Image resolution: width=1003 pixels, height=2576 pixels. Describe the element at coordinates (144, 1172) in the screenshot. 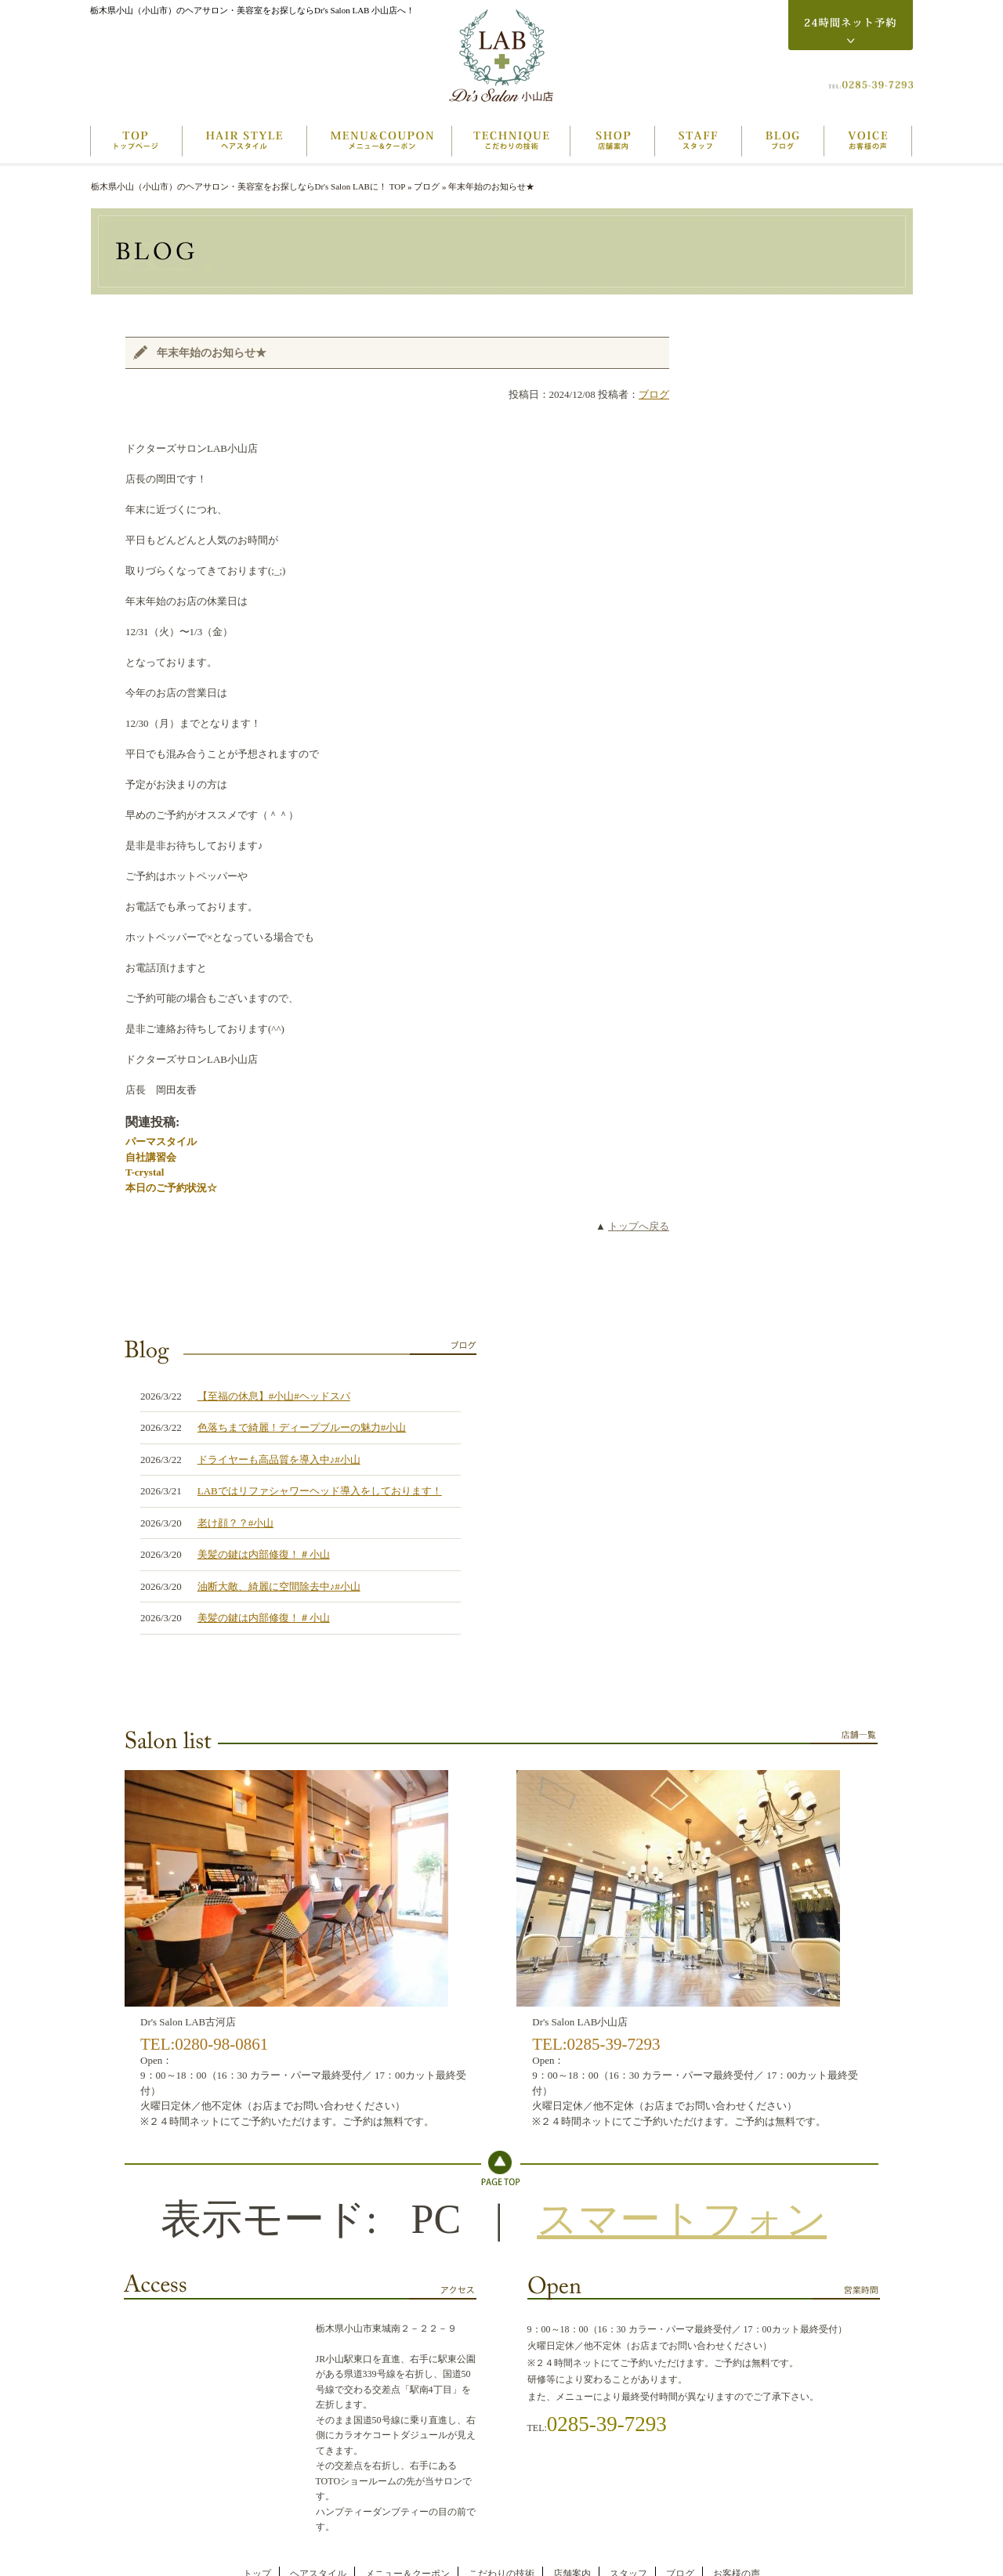

I see `T-crystal` at that location.